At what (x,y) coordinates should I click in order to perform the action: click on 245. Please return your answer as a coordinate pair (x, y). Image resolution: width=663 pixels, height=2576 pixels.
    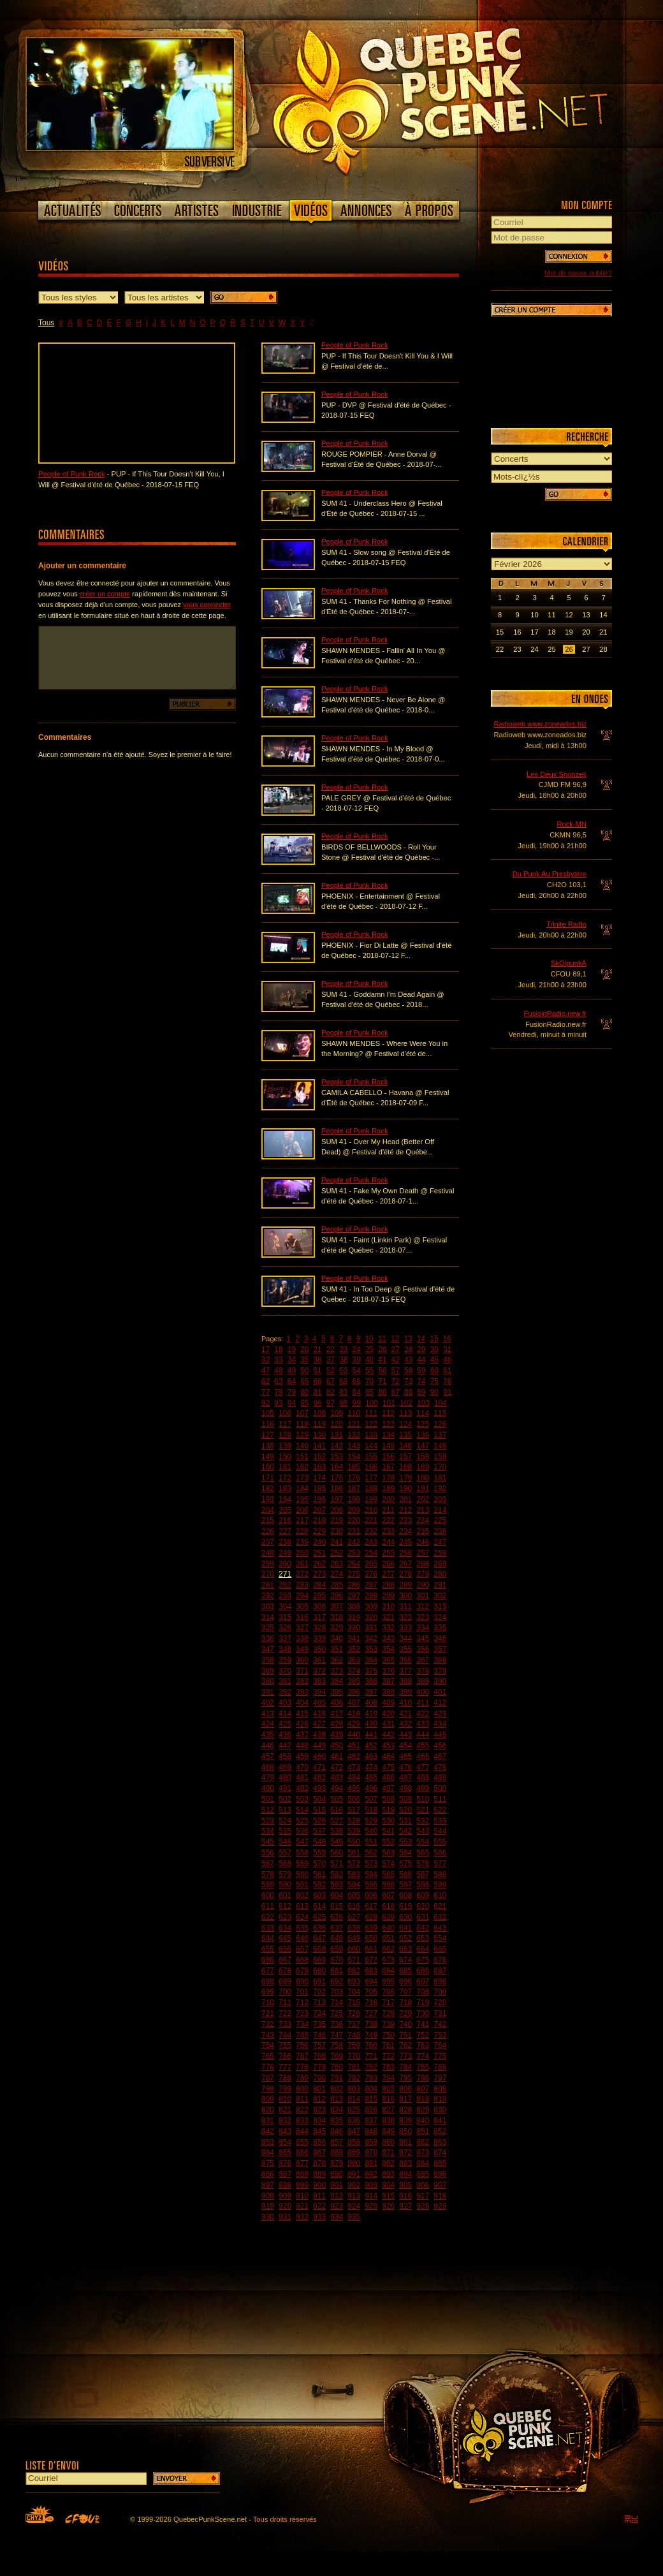
    Looking at the image, I should click on (405, 1542).